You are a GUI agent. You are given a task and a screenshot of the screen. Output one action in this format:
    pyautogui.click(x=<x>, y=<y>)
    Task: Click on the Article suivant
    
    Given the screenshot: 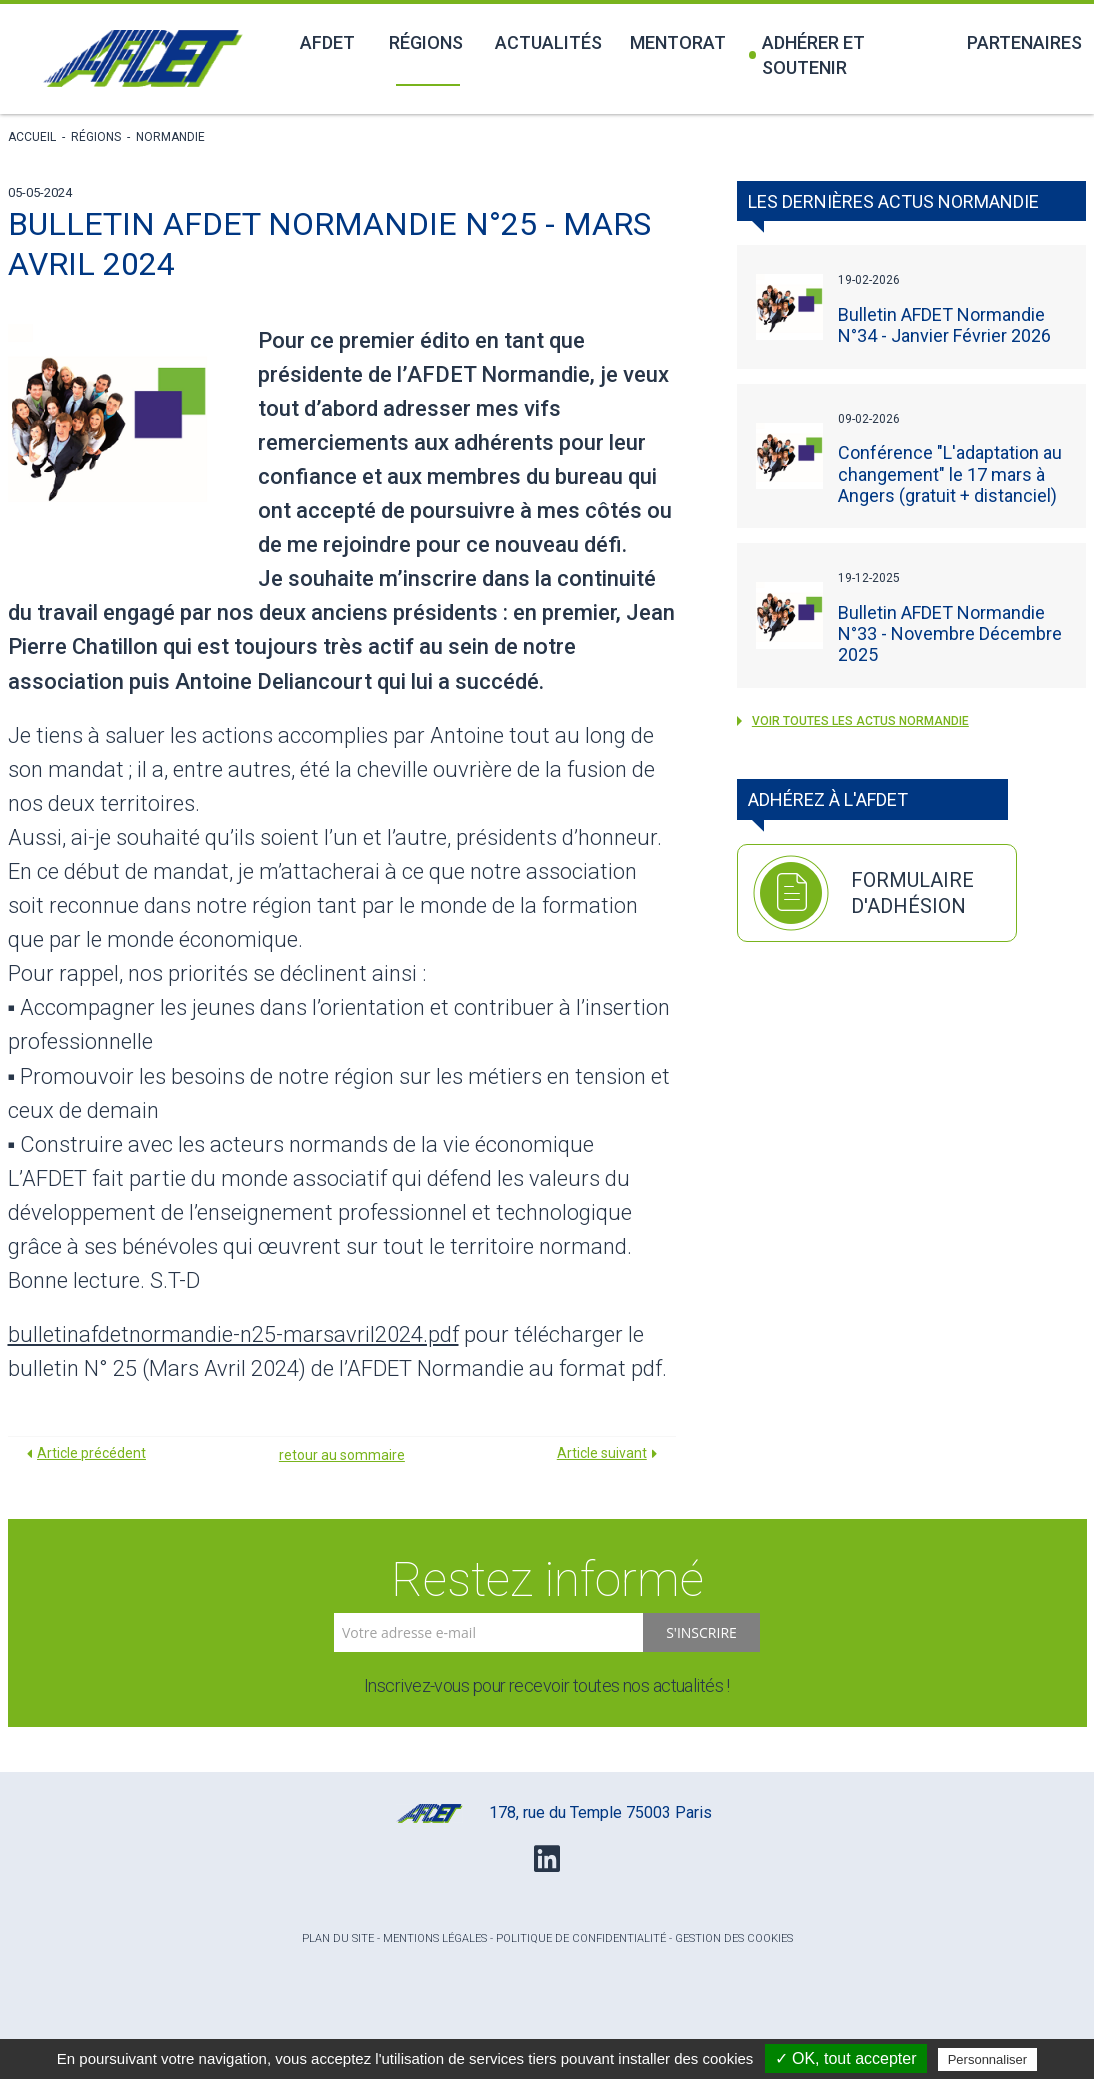 What is the action you would take?
    pyautogui.click(x=602, y=1453)
    